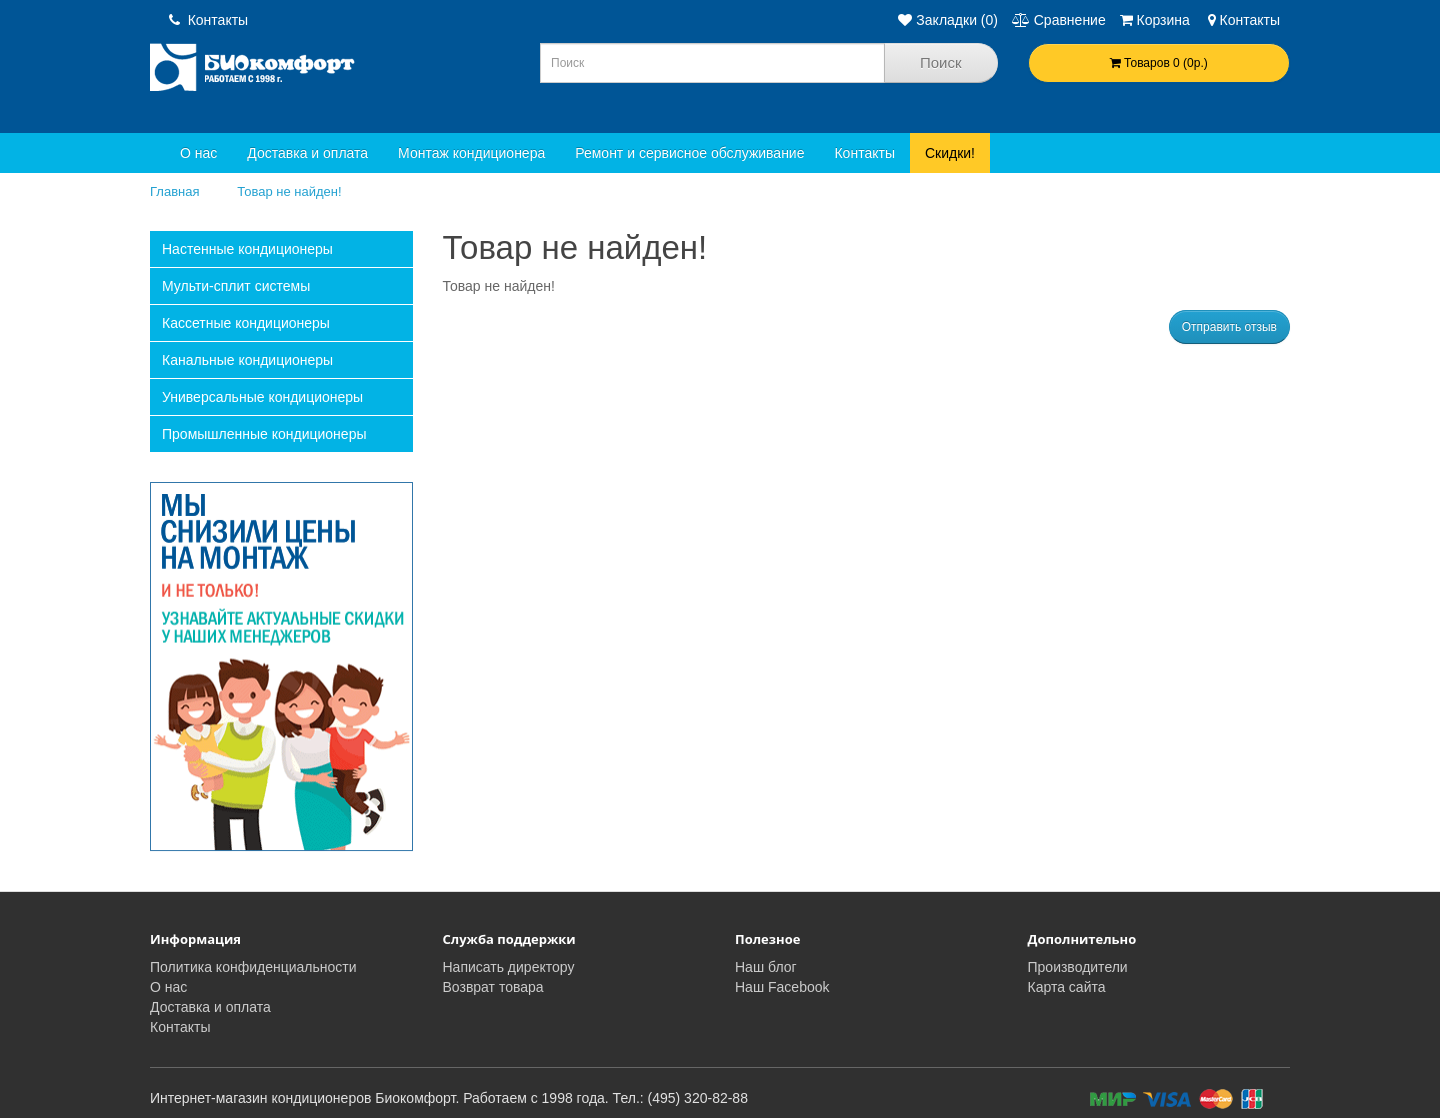 Image resolution: width=1440 pixels, height=1118 pixels. What do you see at coordinates (471, 153) in the screenshot?
I see `Монтаж кондиционера` at bounding box center [471, 153].